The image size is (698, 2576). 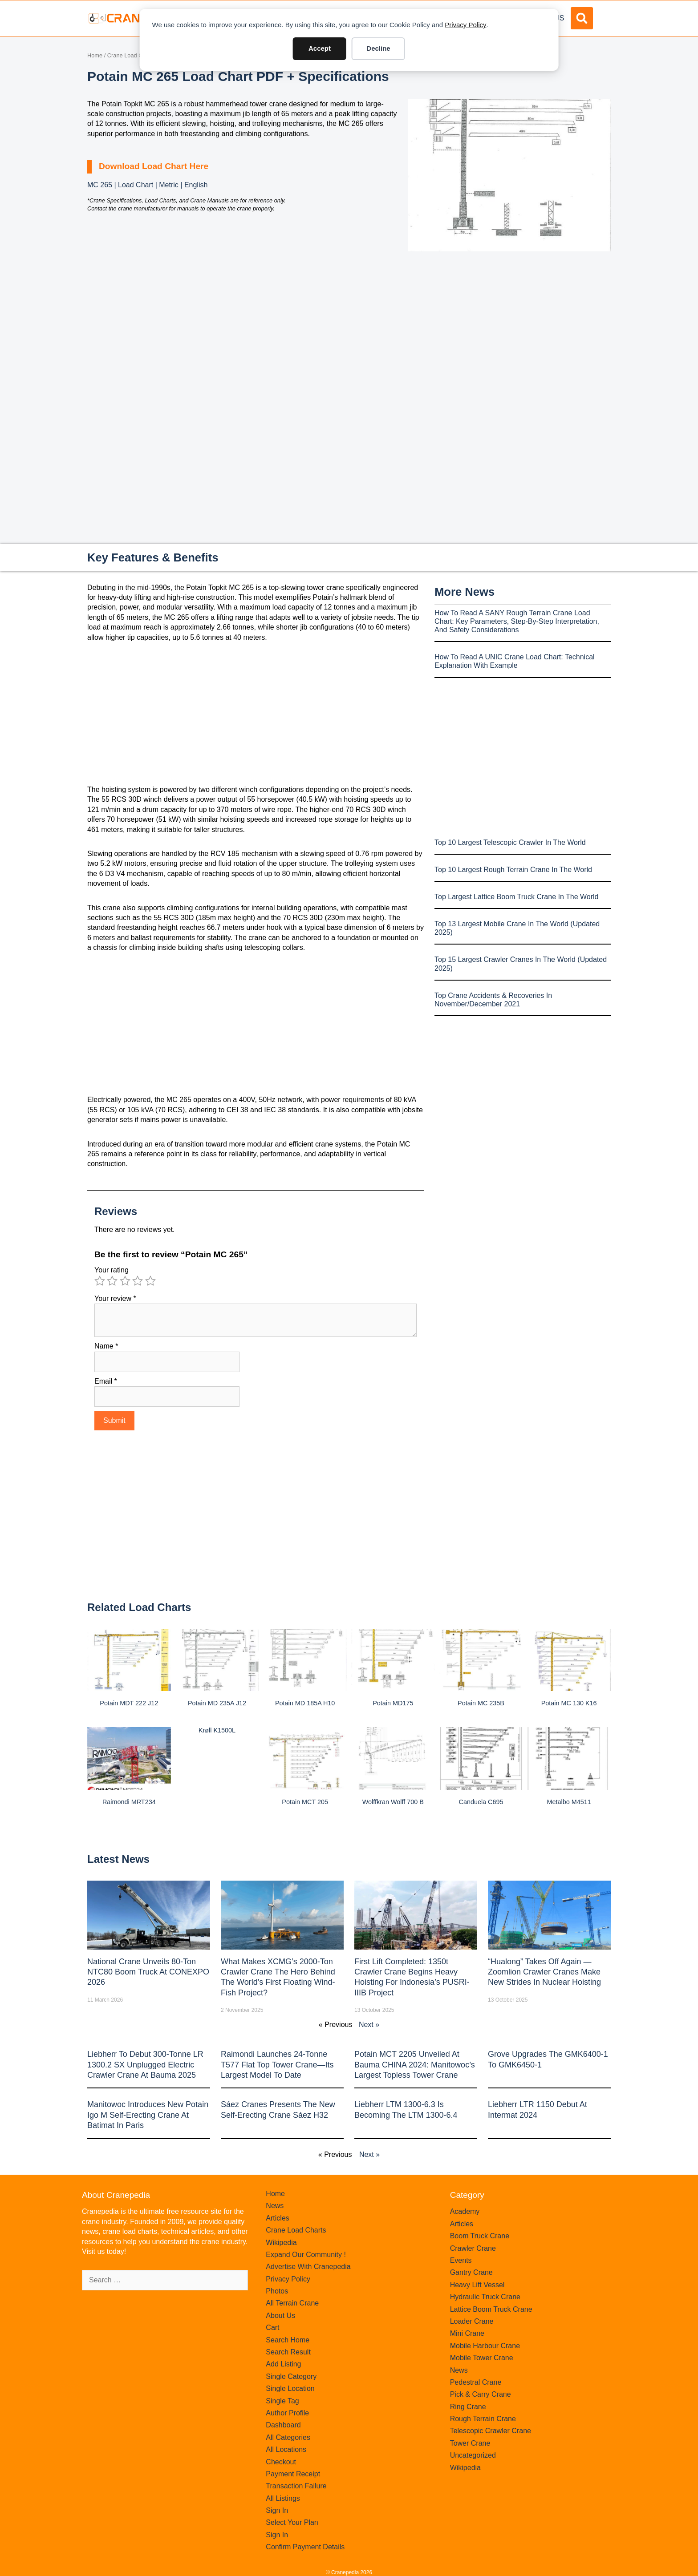 I want to click on Search Home, so click(x=287, y=2340).